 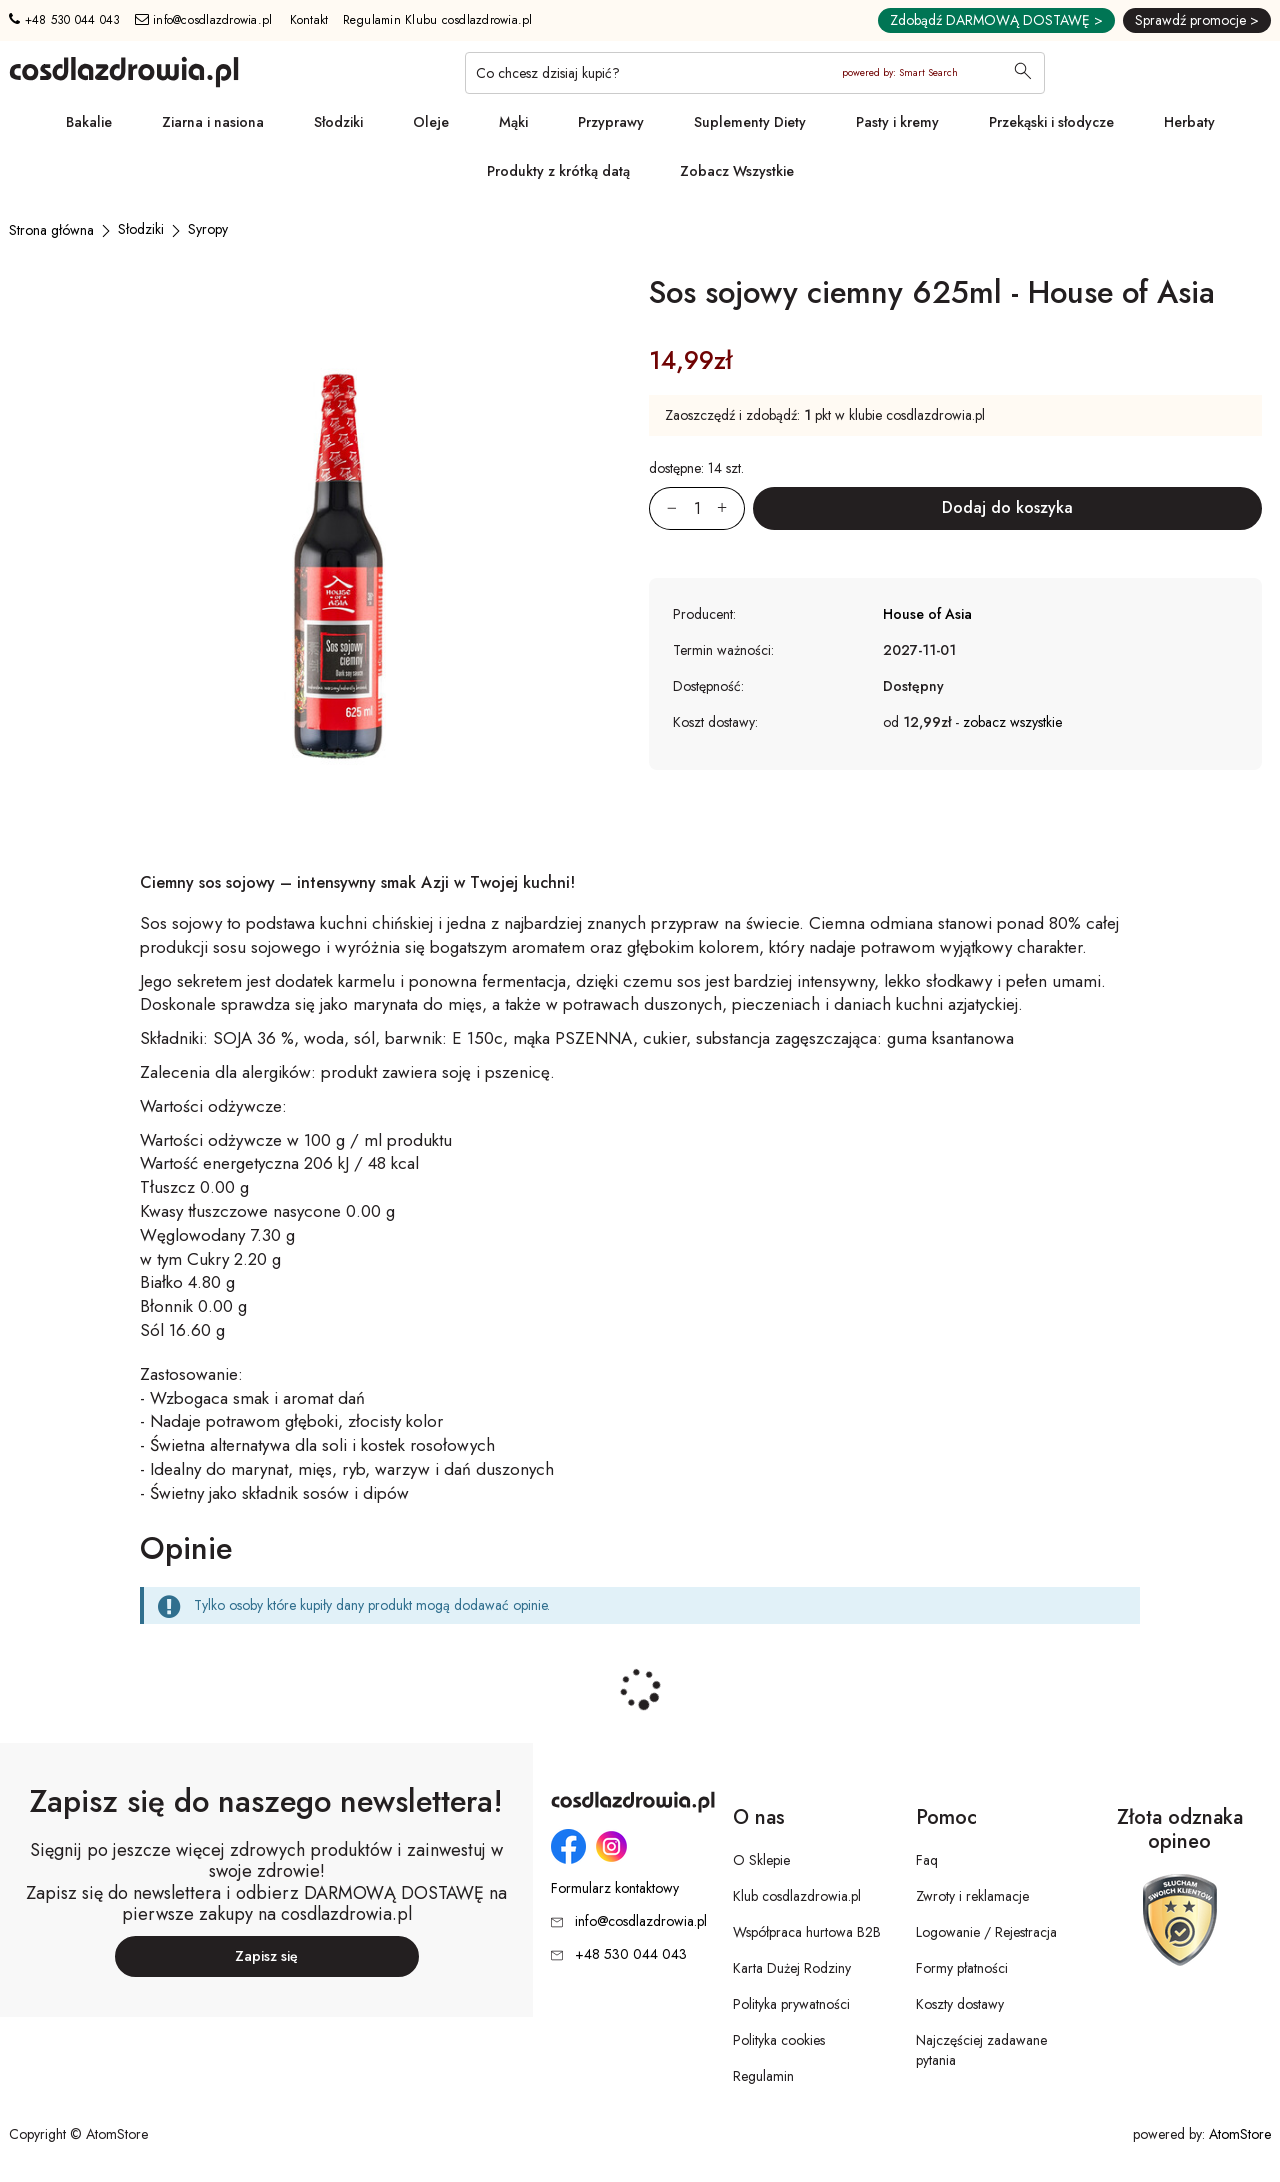 I want to click on Karta Dużej Rodziny, so click(x=792, y=1968).